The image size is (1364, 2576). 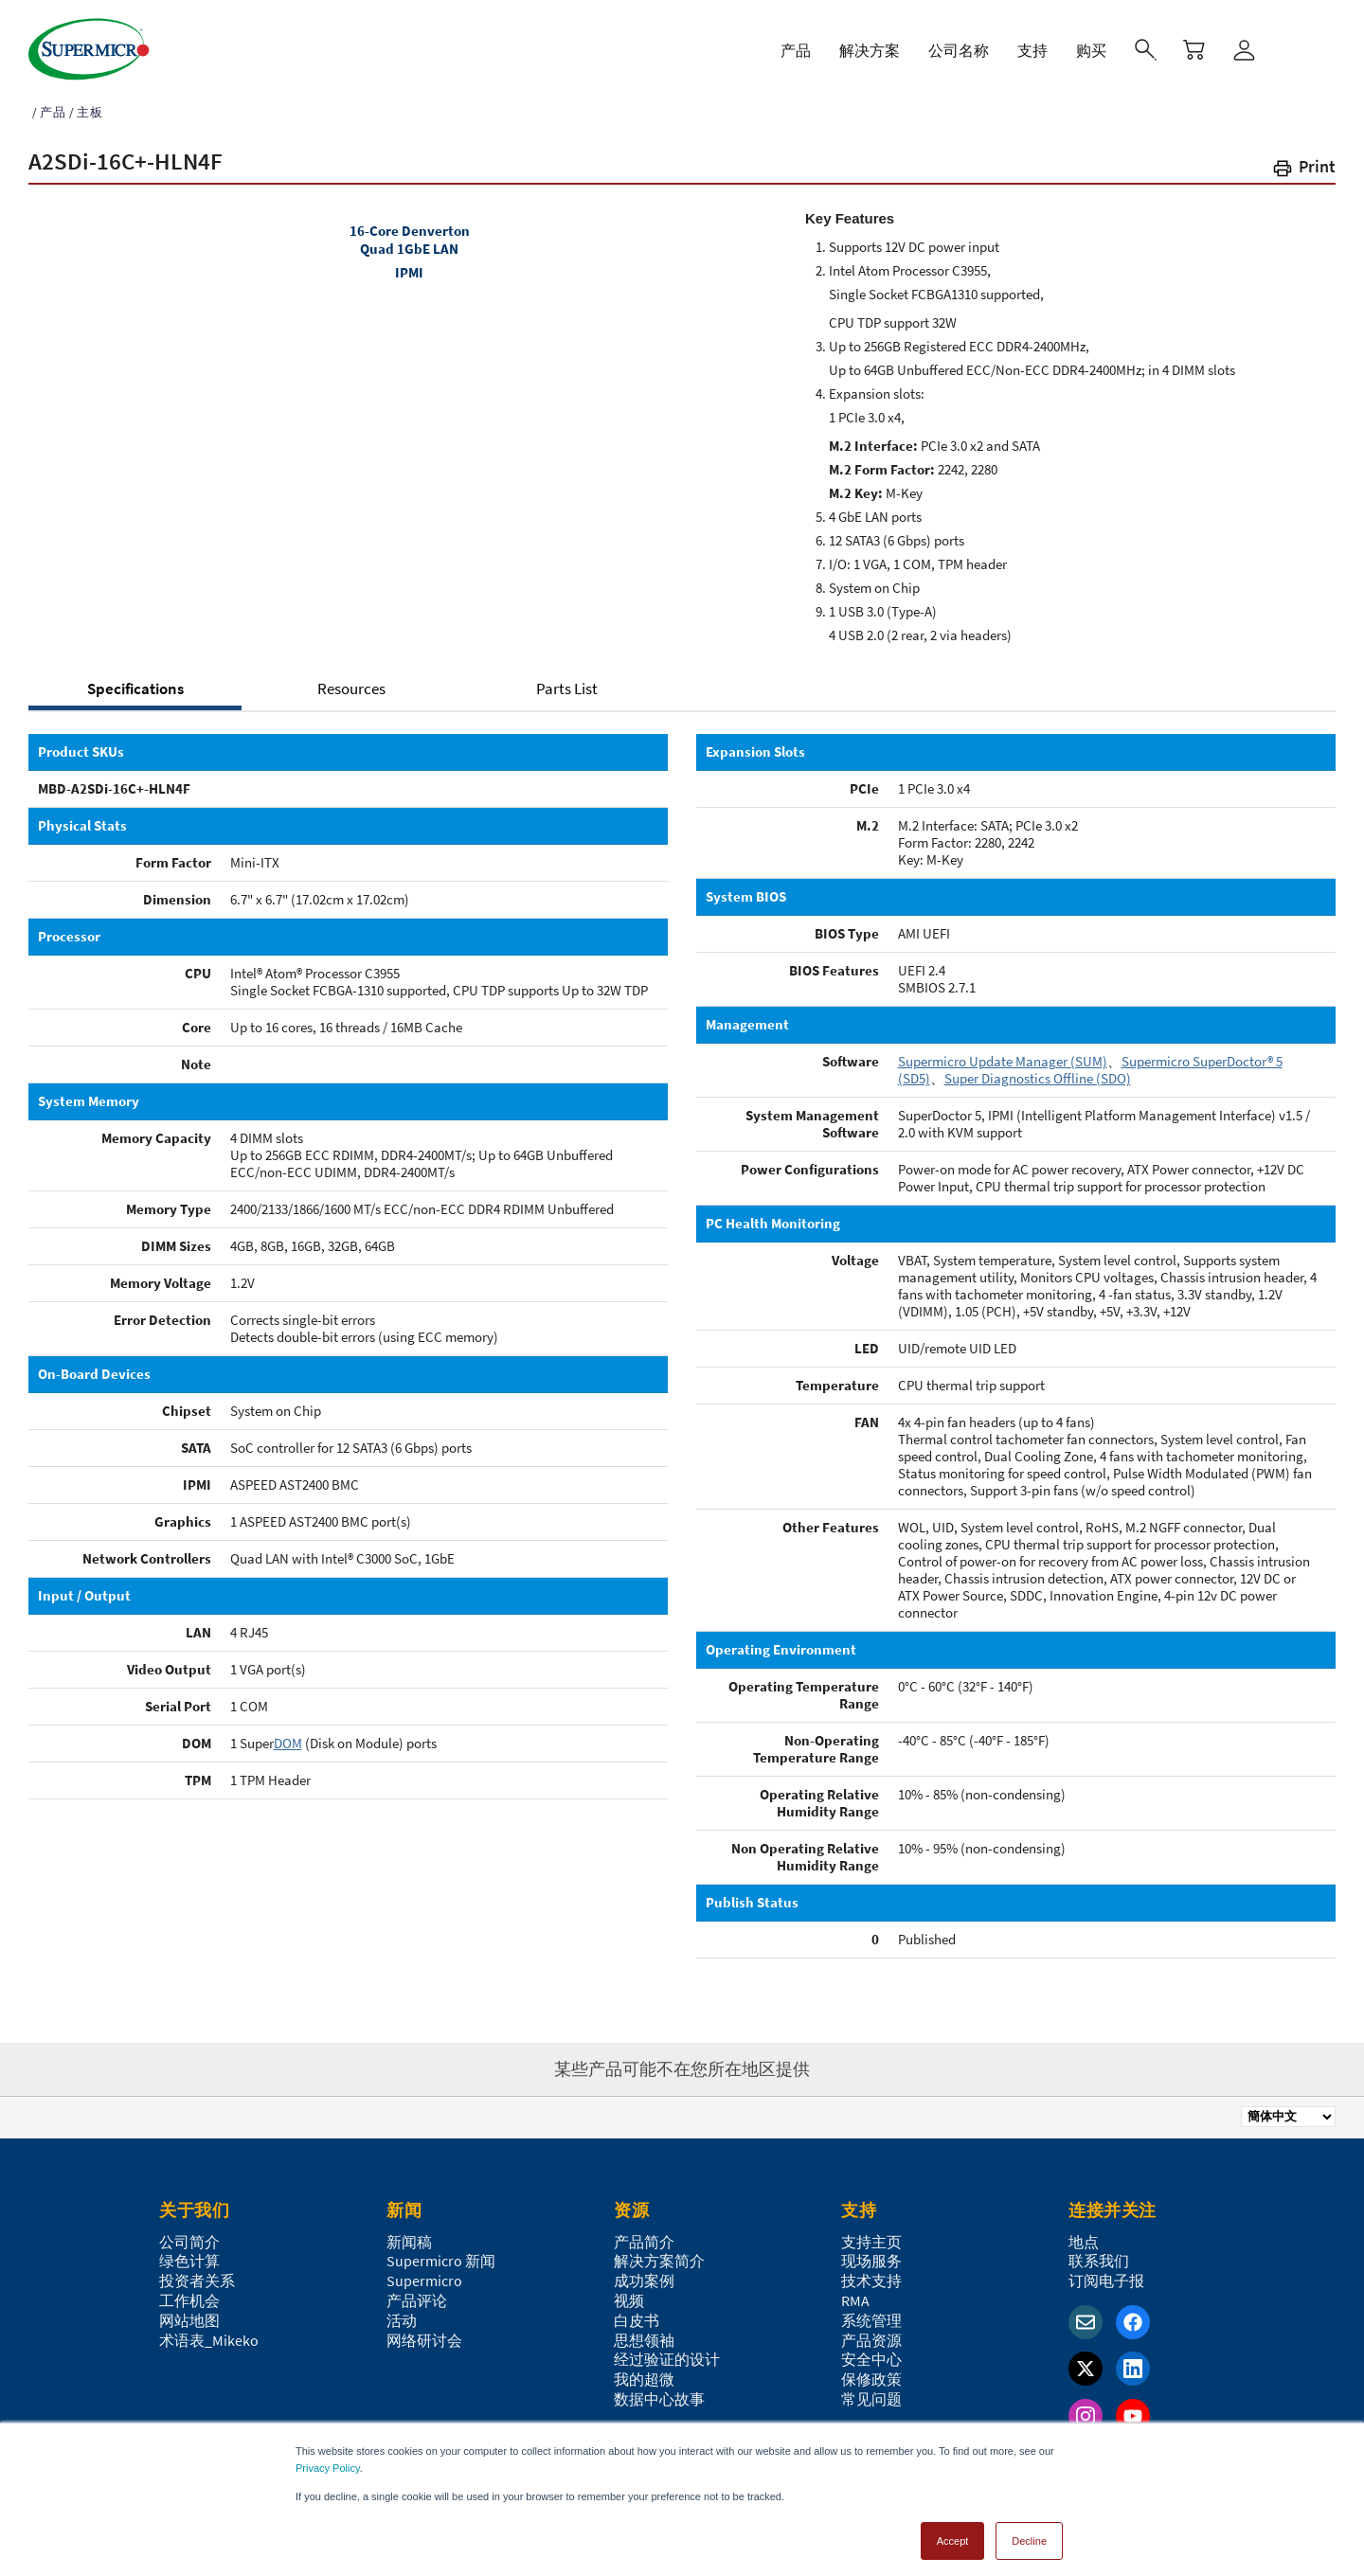 What do you see at coordinates (636, 2311) in the screenshot?
I see `白皮书` at bounding box center [636, 2311].